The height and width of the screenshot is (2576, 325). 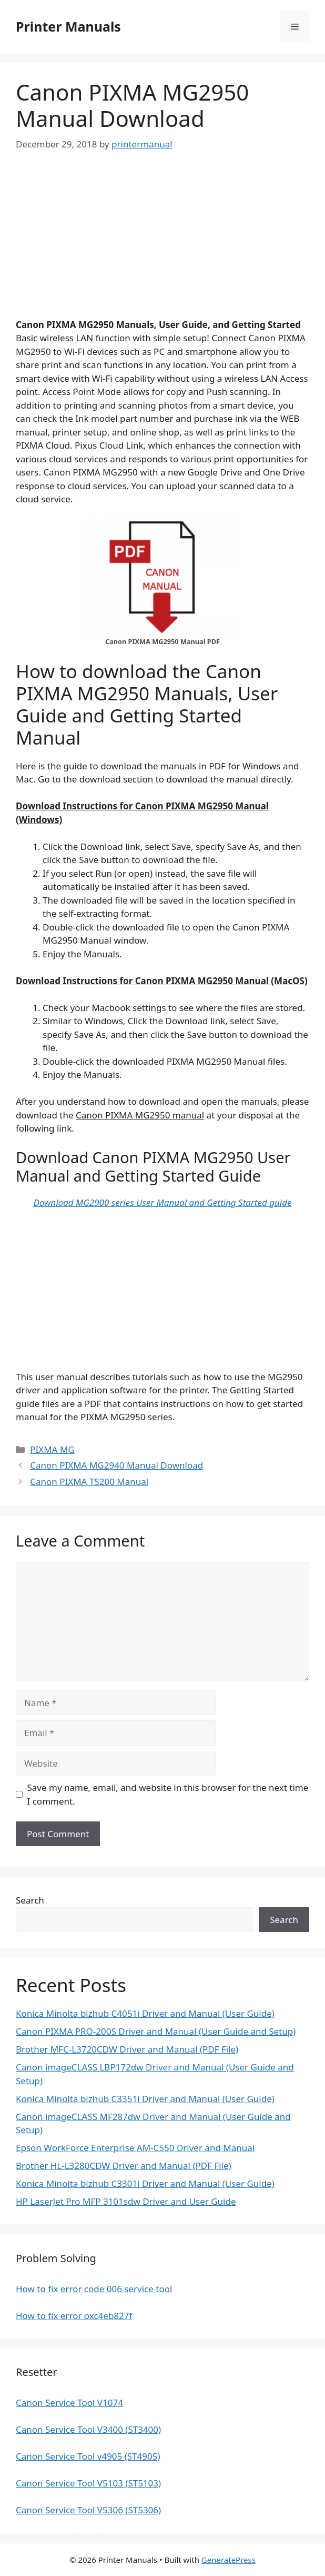 What do you see at coordinates (162, 1202) in the screenshot?
I see `Download MG2900 series User Manual and Getting Started guide` at bounding box center [162, 1202].